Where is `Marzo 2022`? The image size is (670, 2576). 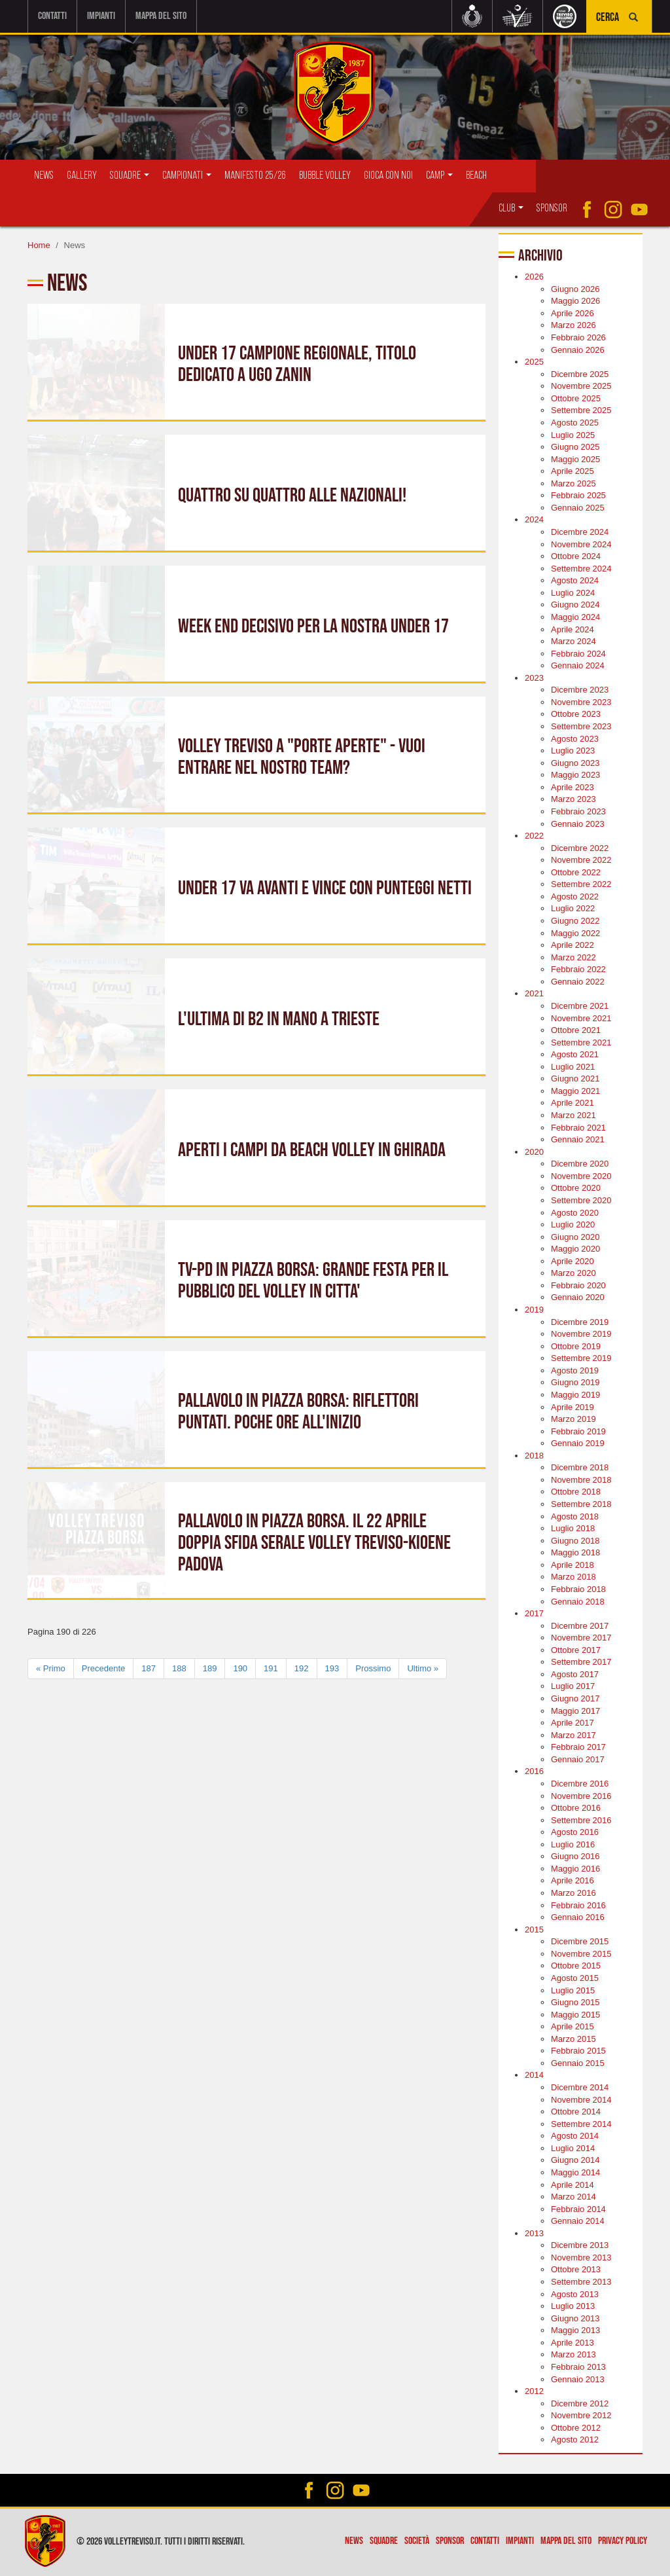 Marzo 2022 is located at coordinates (573, 957).